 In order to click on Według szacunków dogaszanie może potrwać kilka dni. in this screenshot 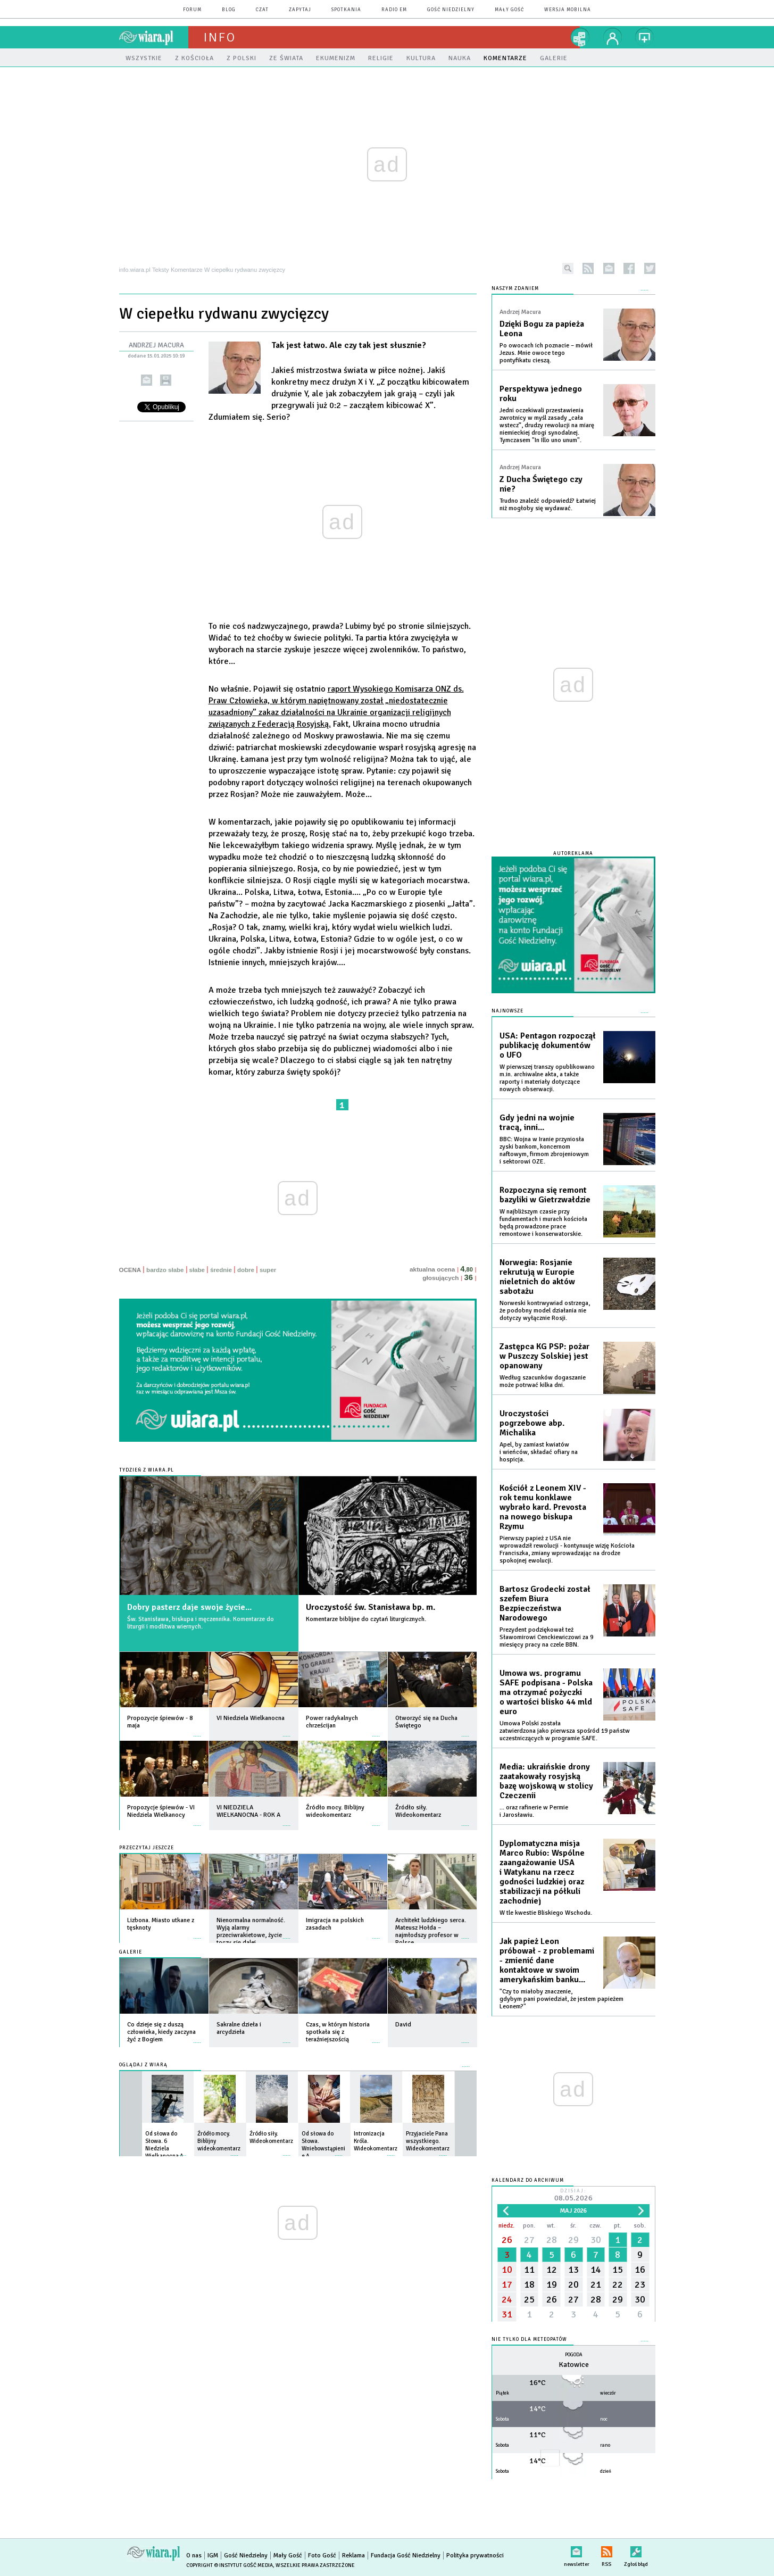, I will do `click(543, 1381)`.